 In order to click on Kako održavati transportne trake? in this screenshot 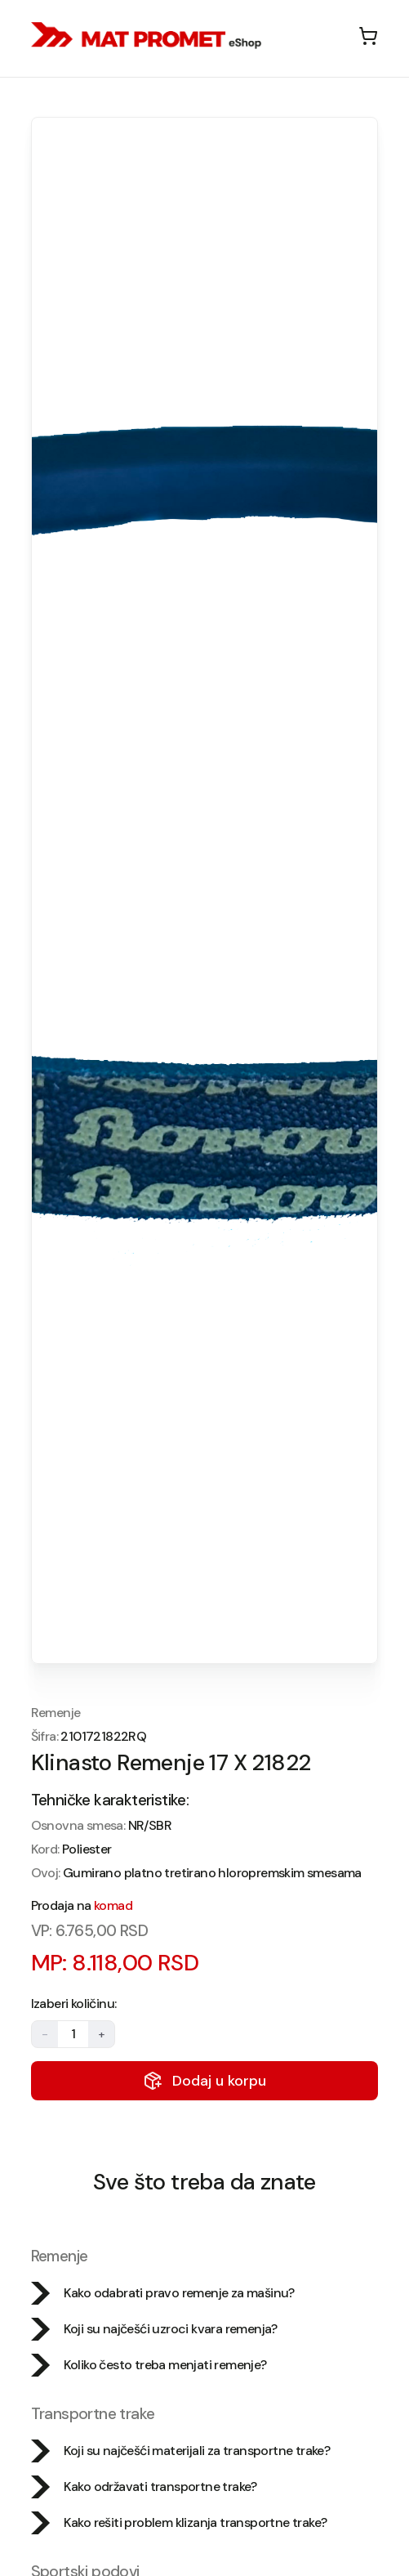, I will do `click(144, 2486)`.